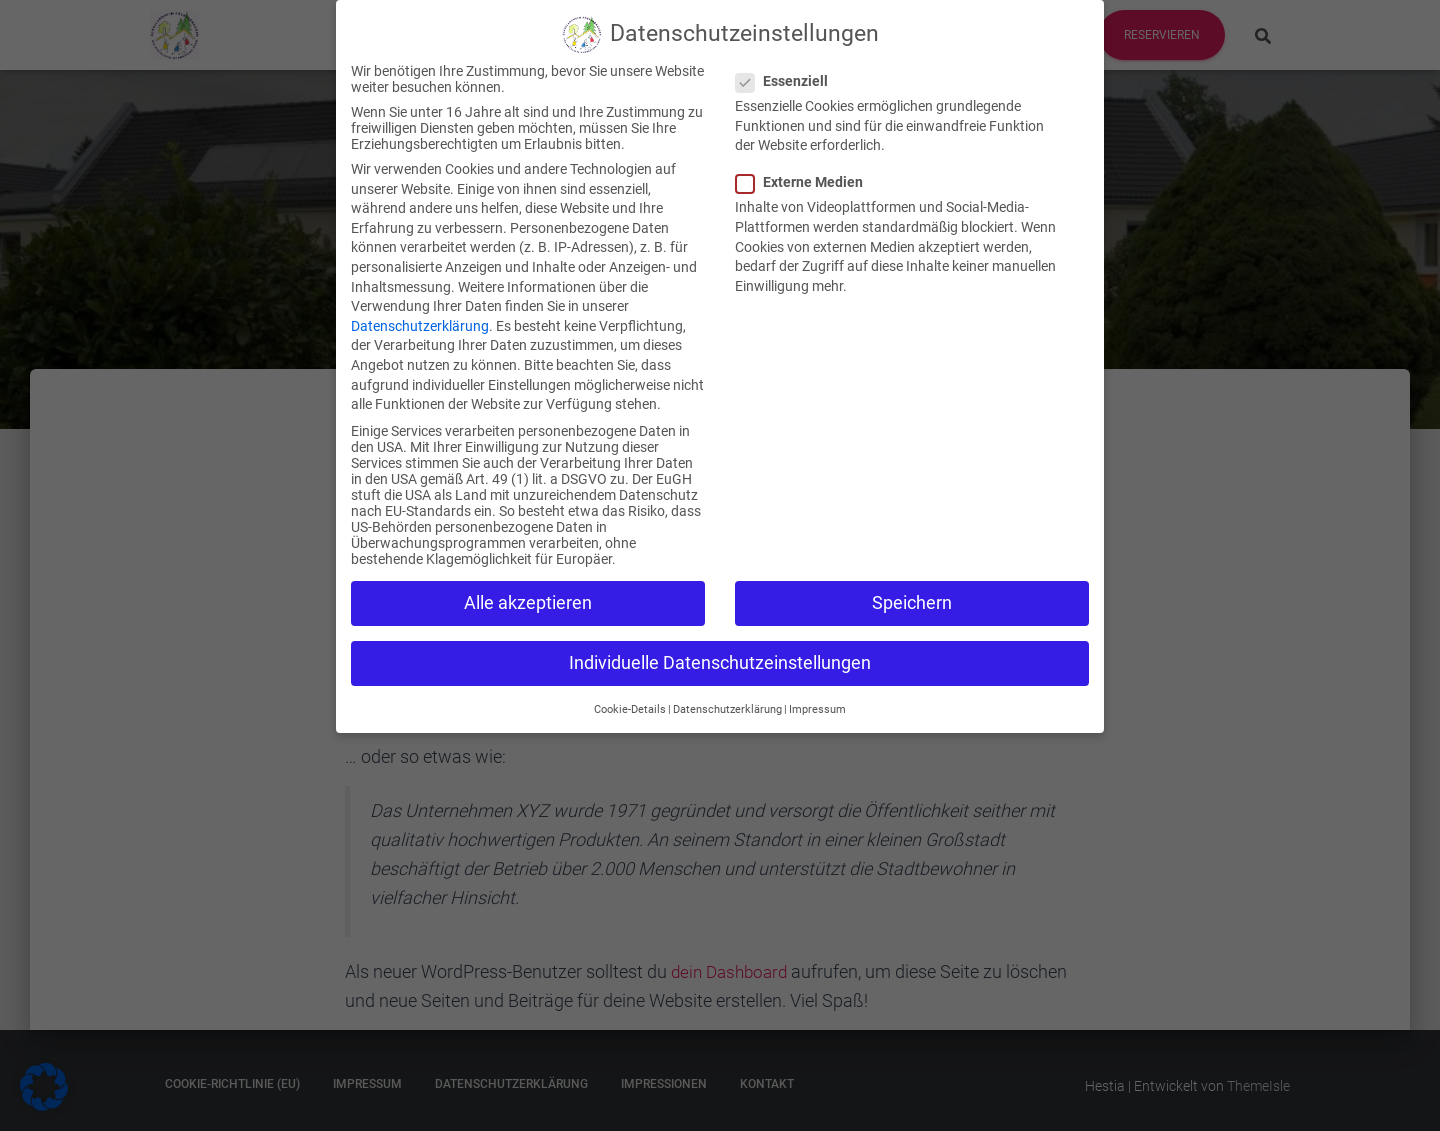  I want to click on Speichern [button], so click(912, 585).